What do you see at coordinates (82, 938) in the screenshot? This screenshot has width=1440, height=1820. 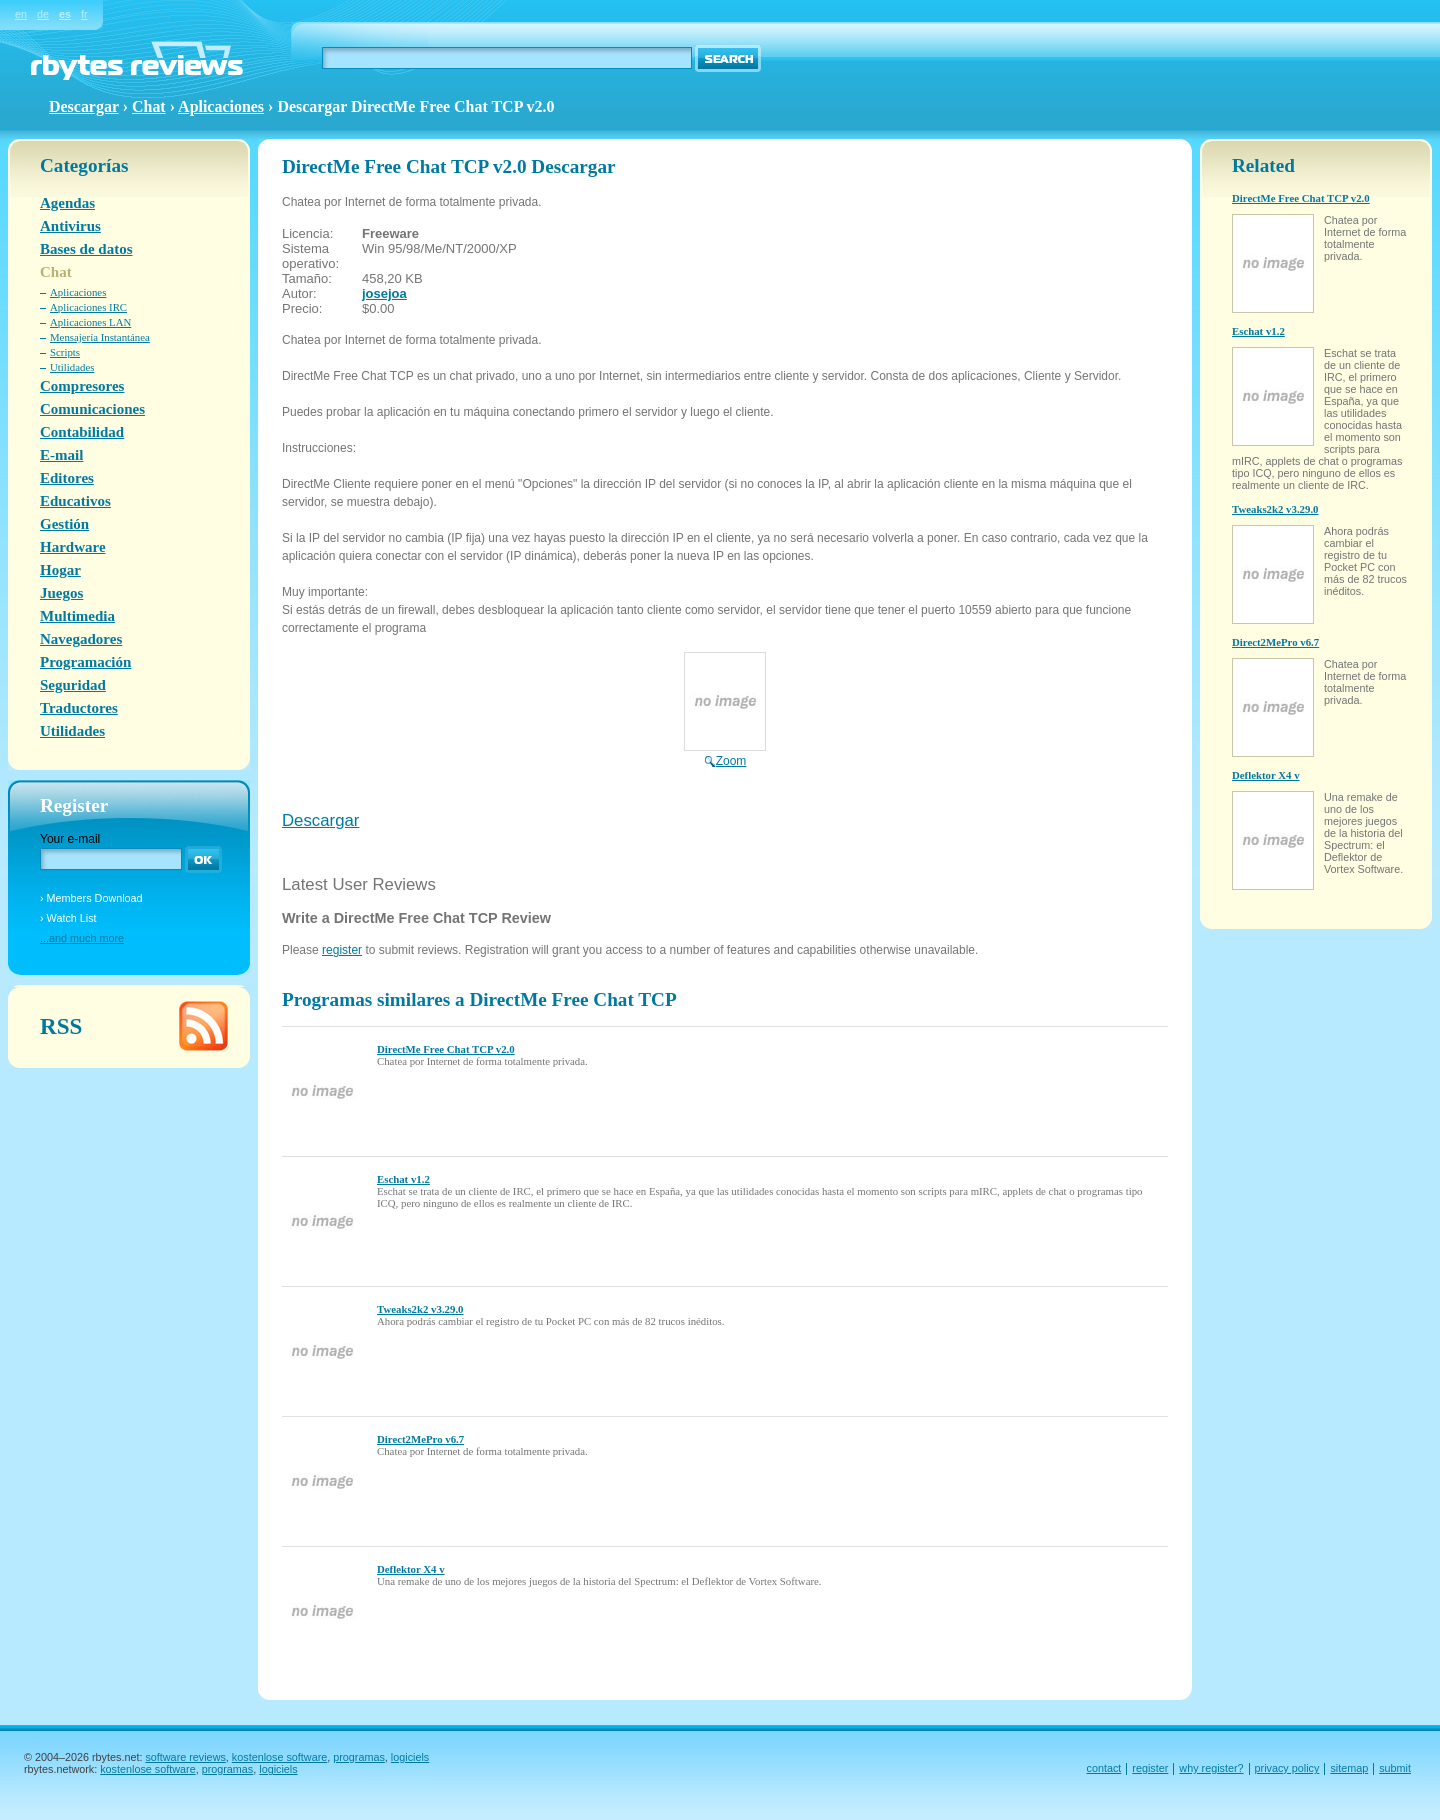 I see `...and much more` at bounding box center [82, 938].